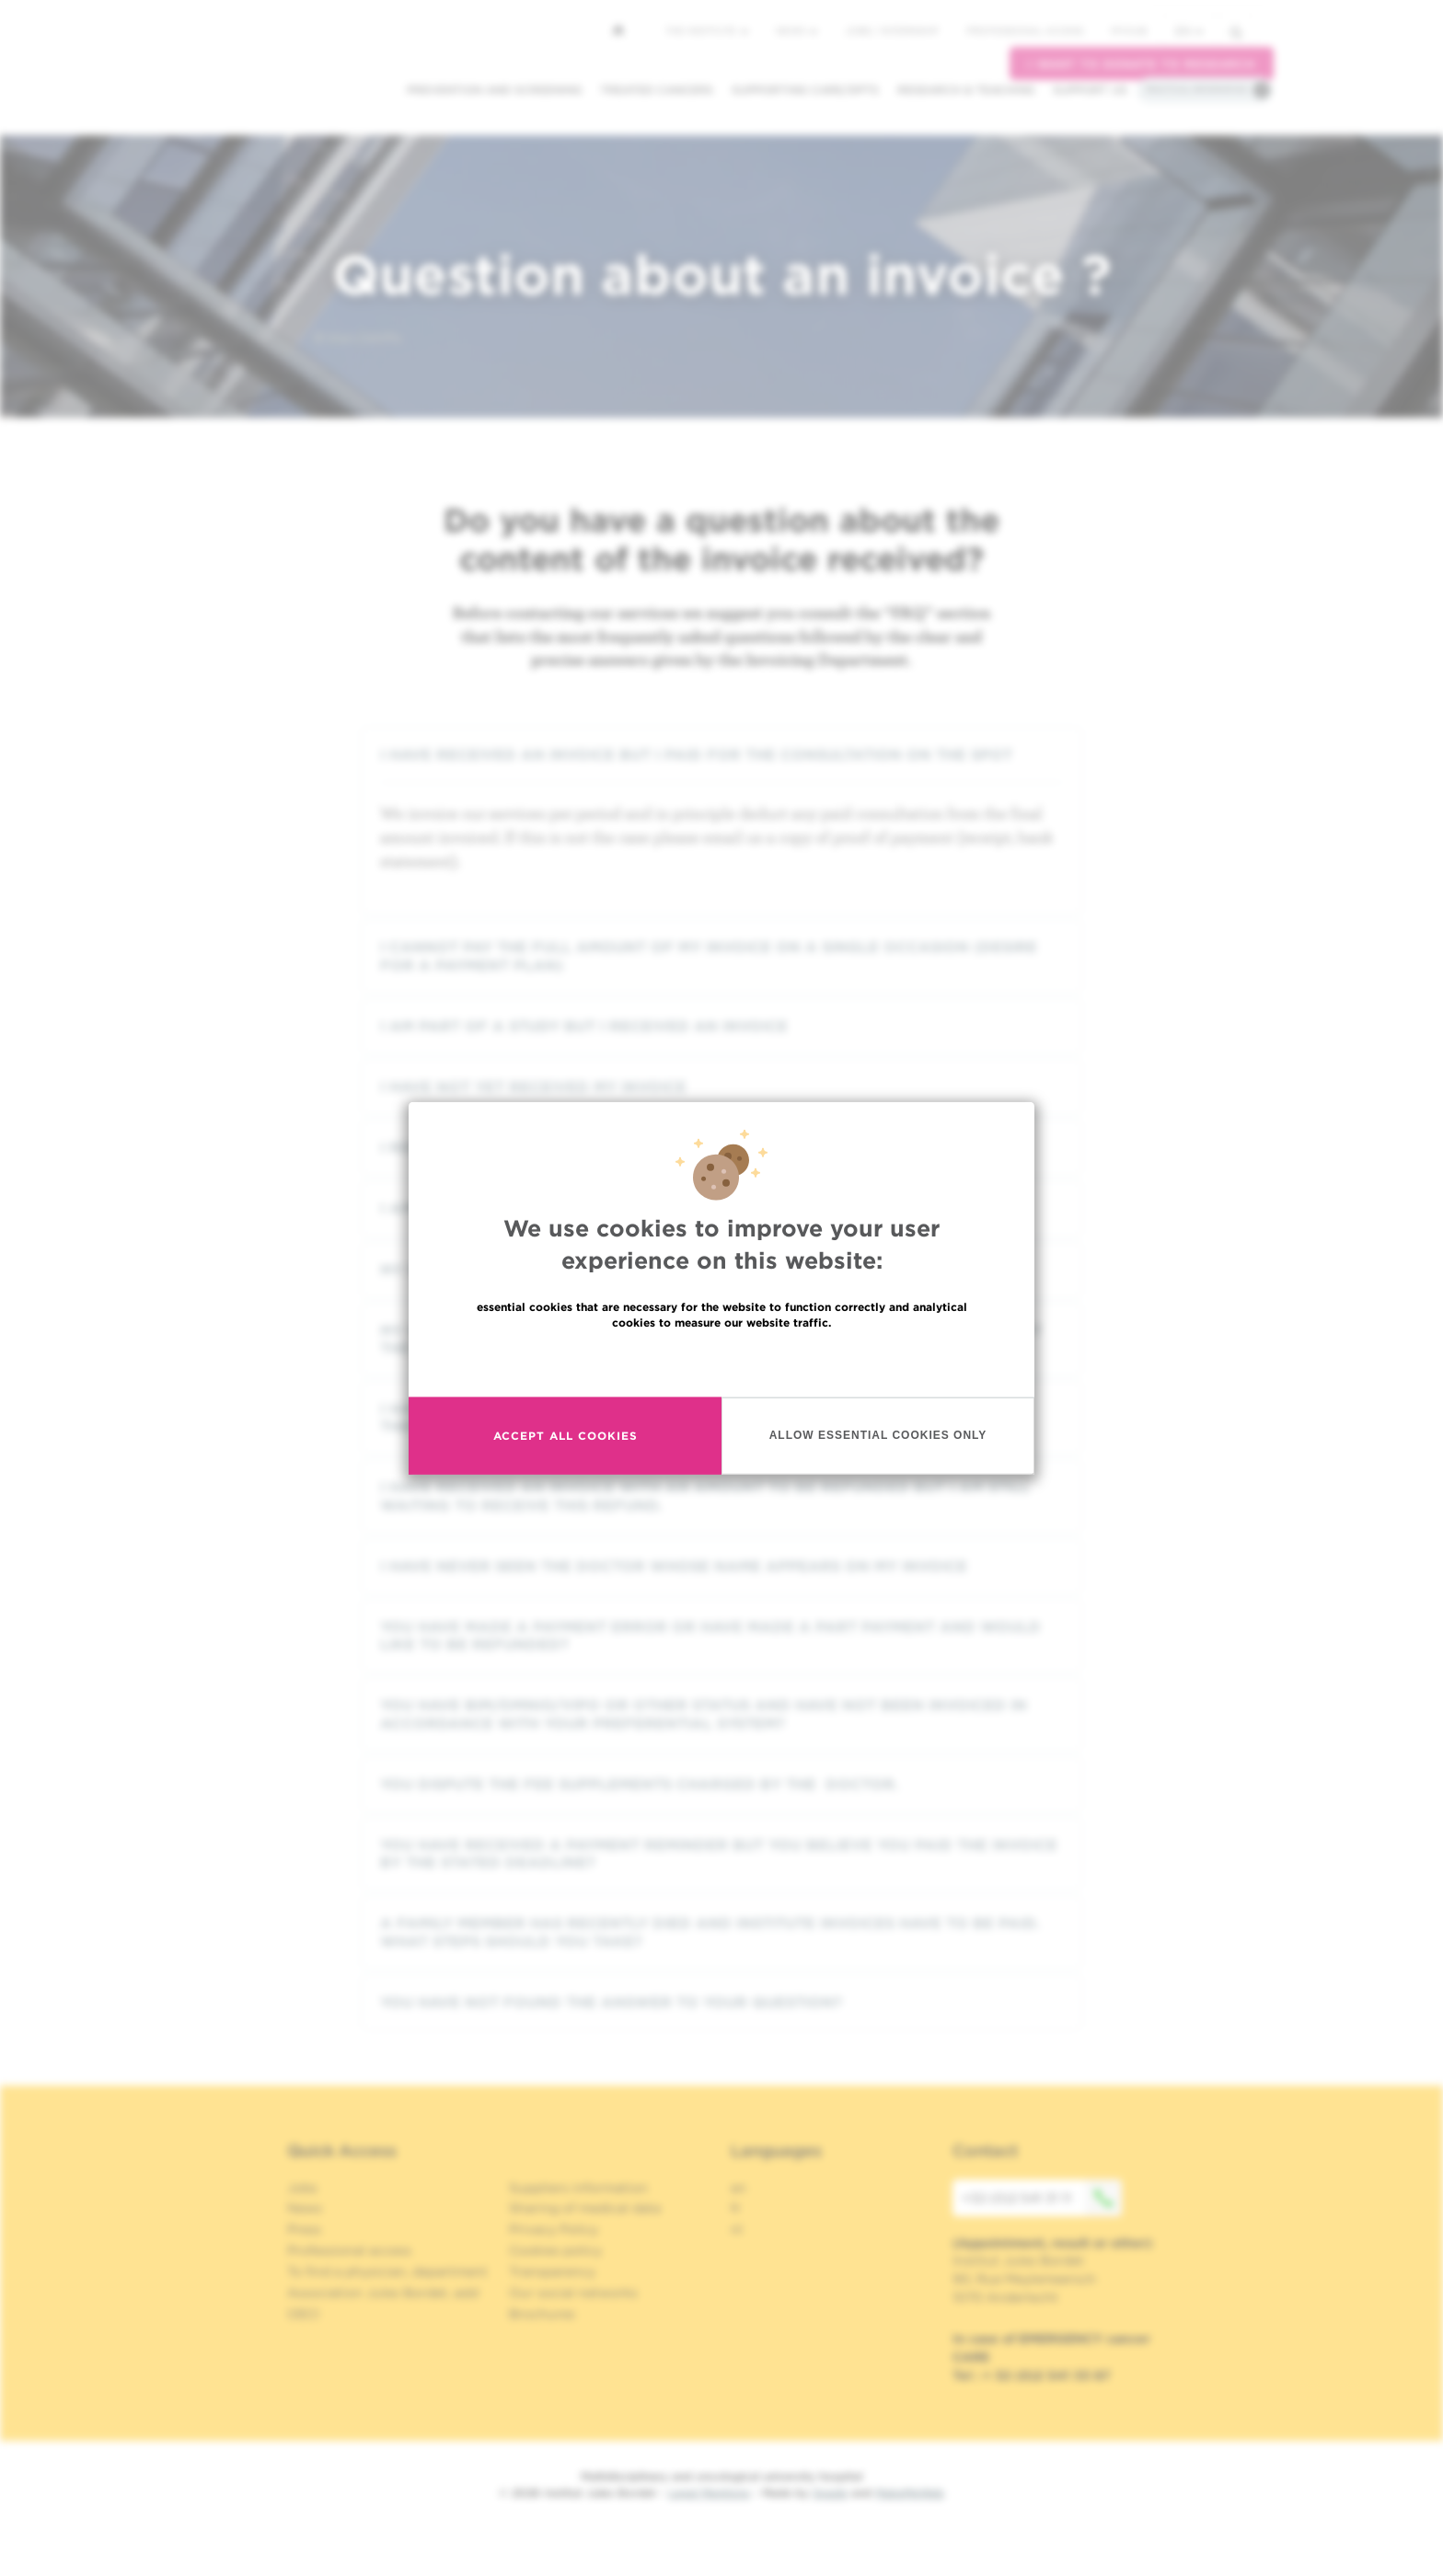 This screenshot has height=2576, width=1443. I want to click on Allow essential cookies only, so click(878, 1435).